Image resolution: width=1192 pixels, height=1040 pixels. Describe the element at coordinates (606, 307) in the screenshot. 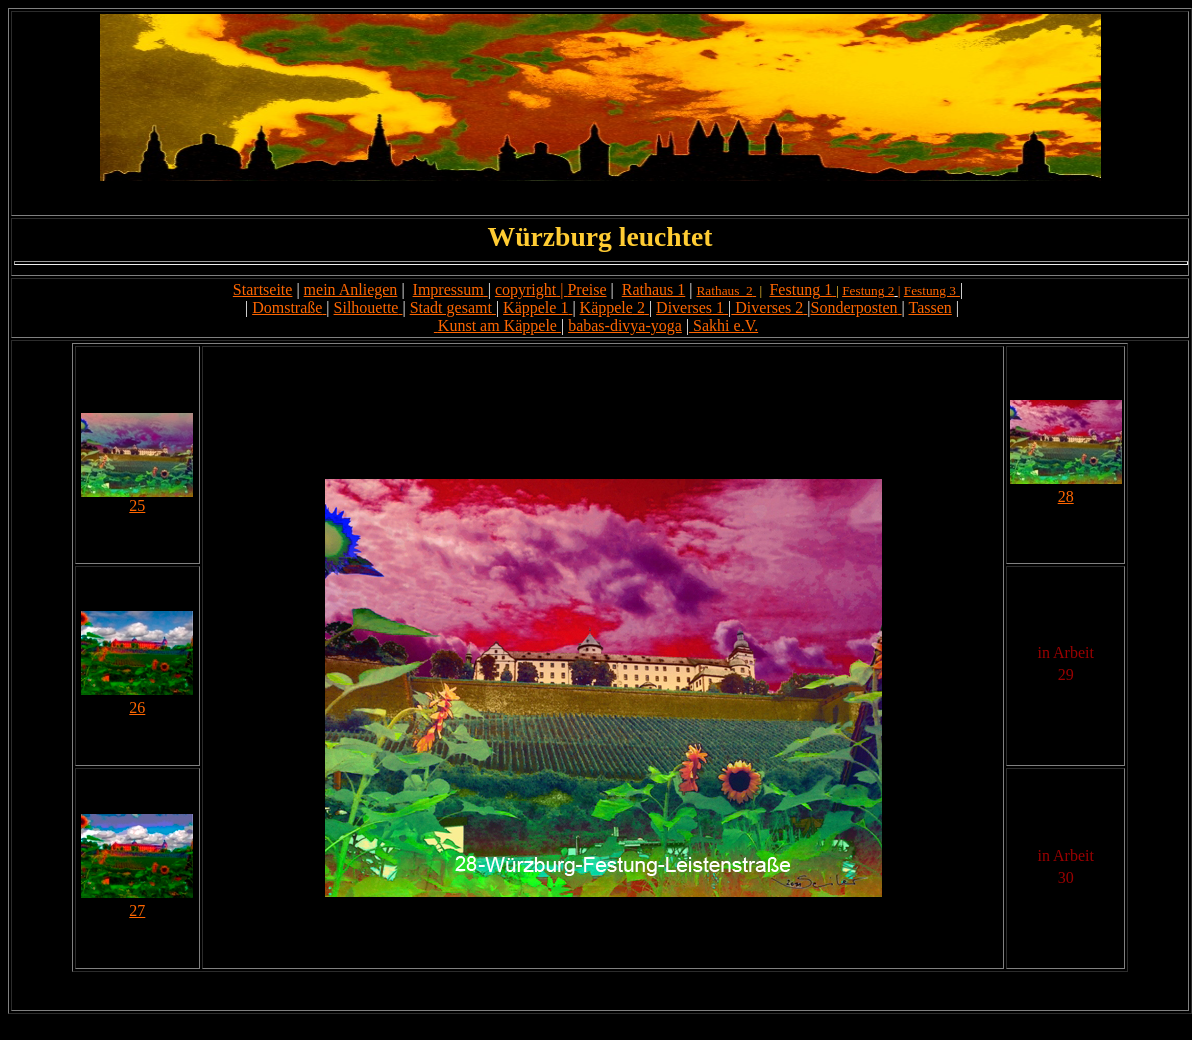

I see `Käppele` at that location.